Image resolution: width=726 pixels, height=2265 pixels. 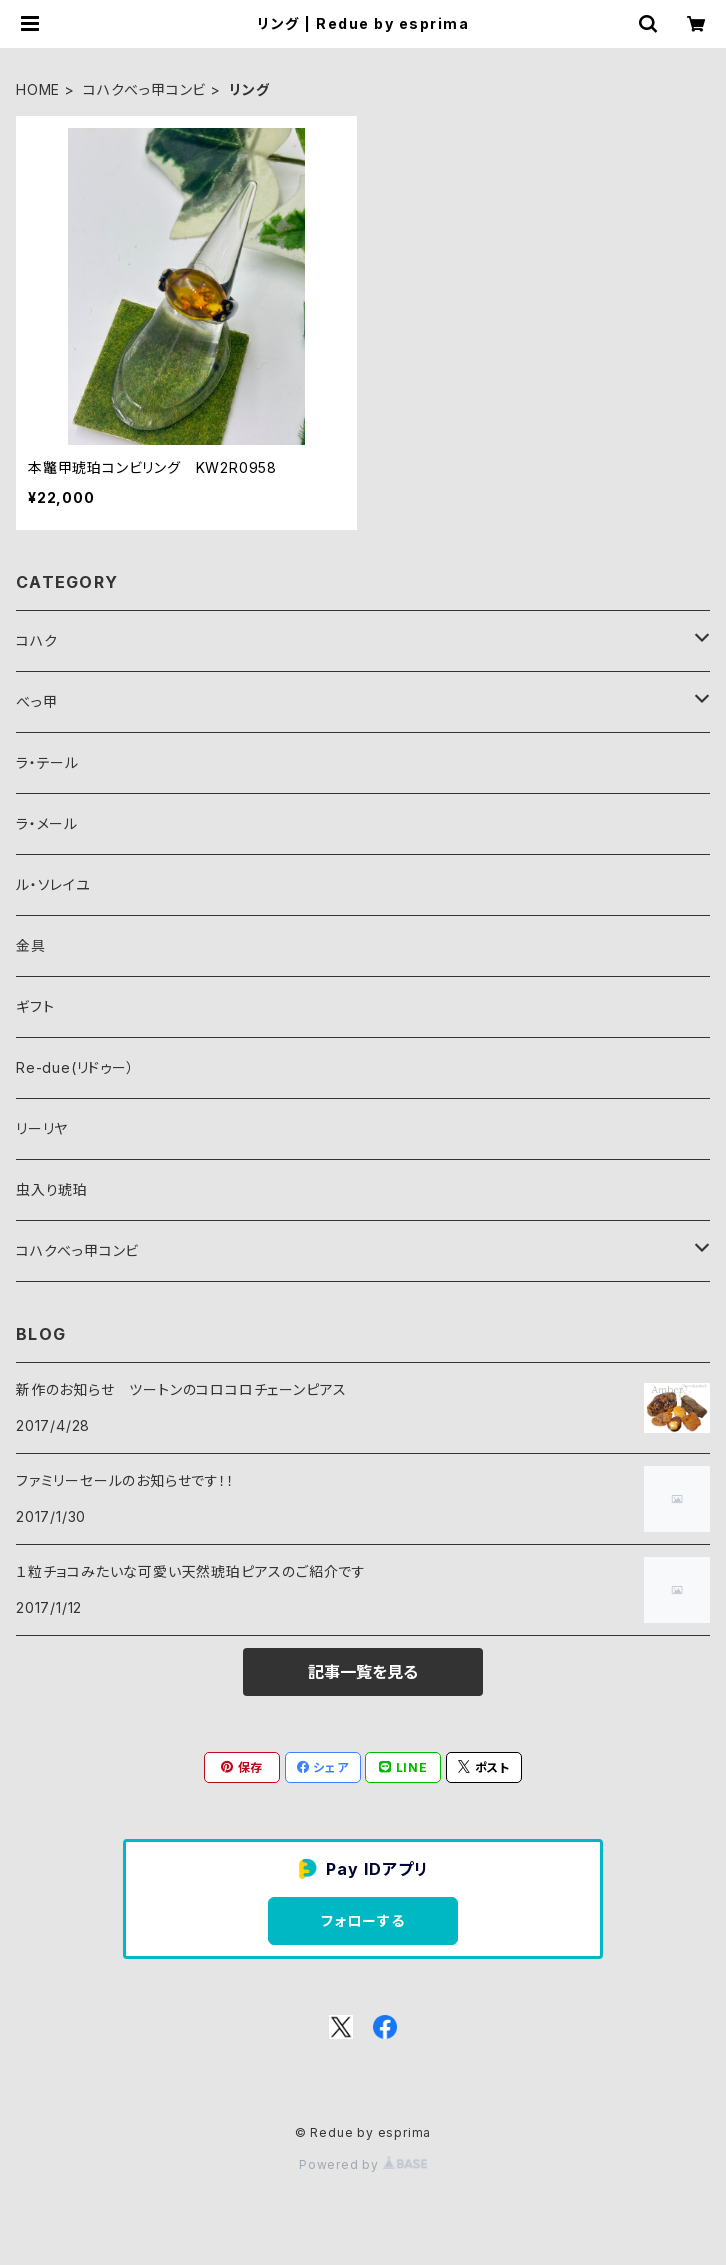 I want to click on ラ・テール, so click(x=47, y=762).